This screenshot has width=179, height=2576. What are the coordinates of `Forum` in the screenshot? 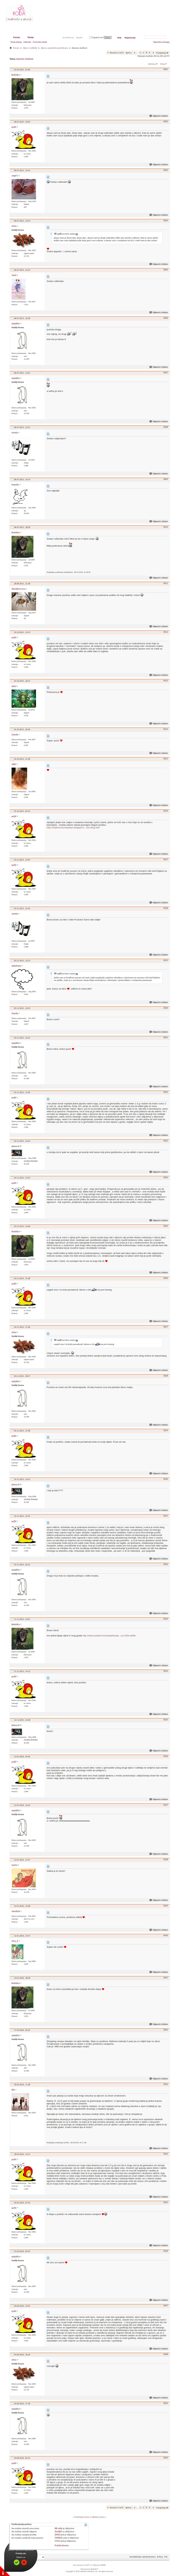 It's located at (16, 37).